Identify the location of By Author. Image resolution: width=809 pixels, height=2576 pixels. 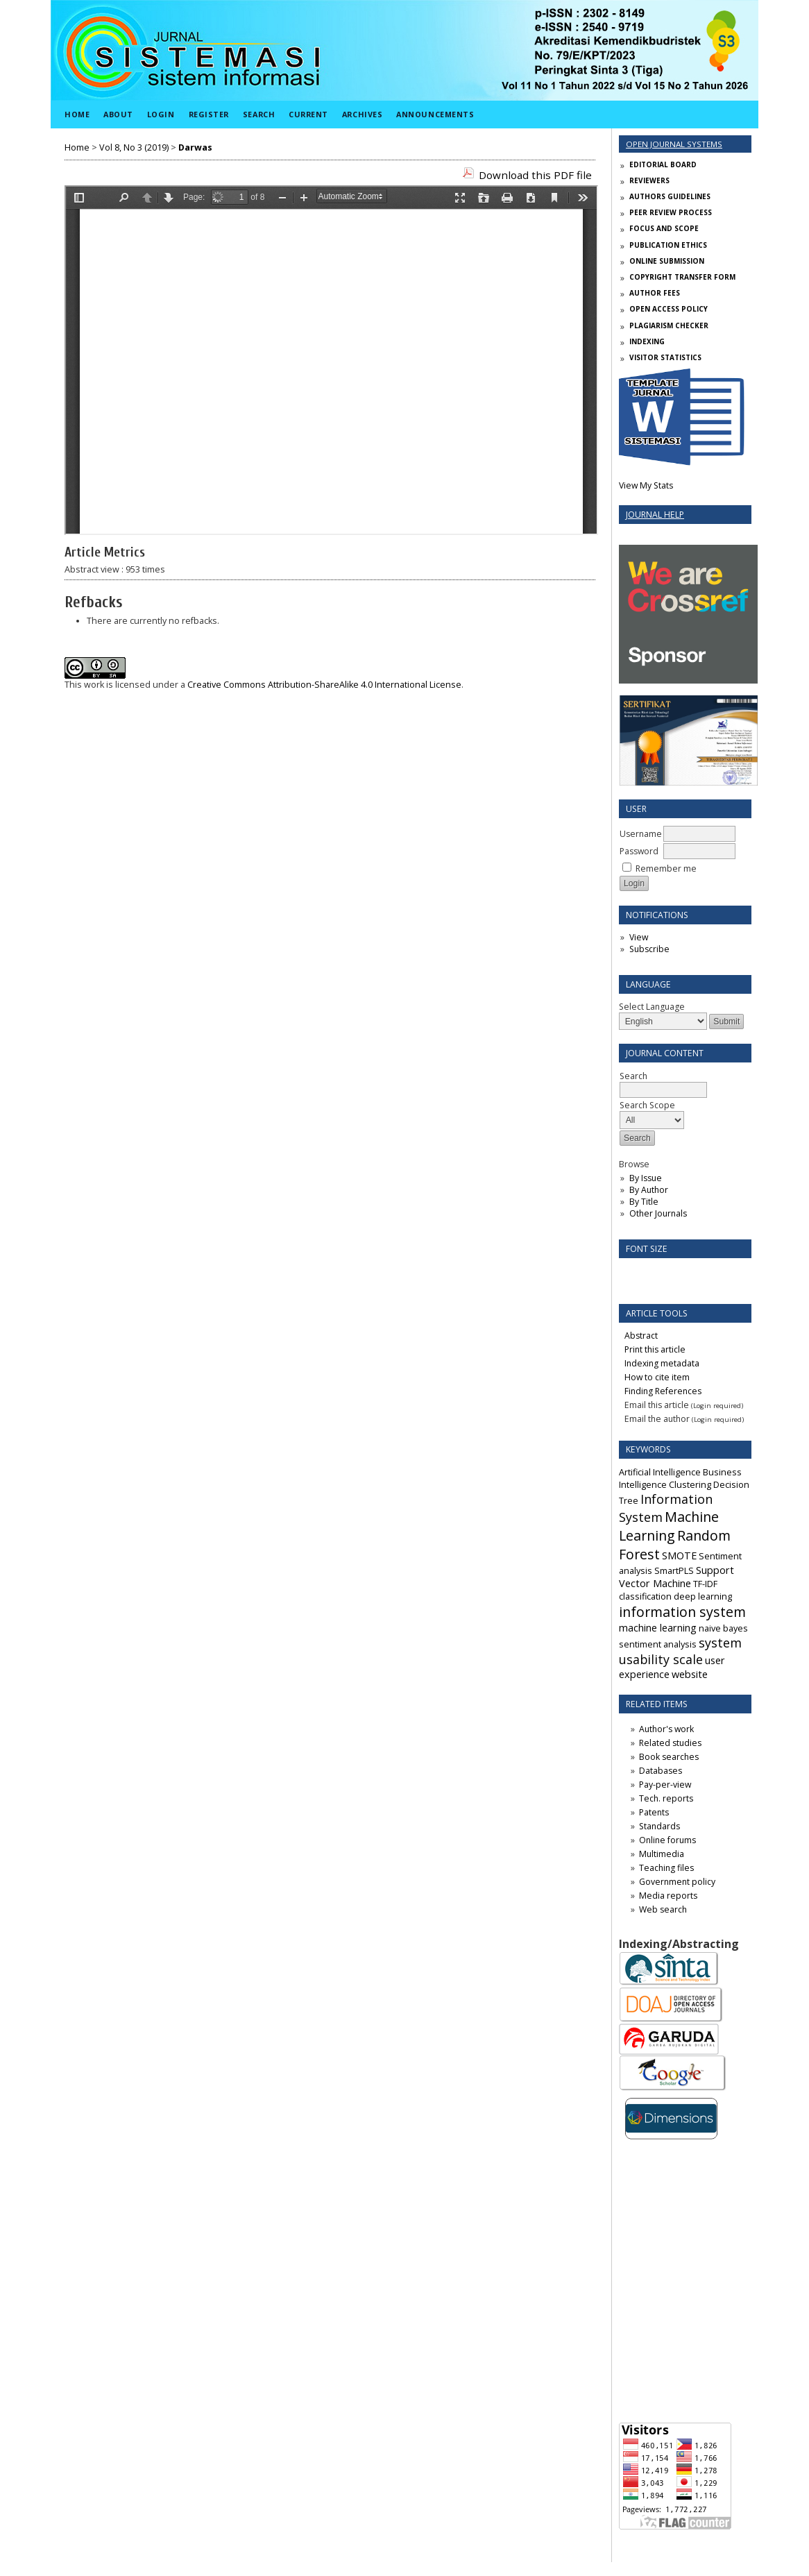
(648, 1190).